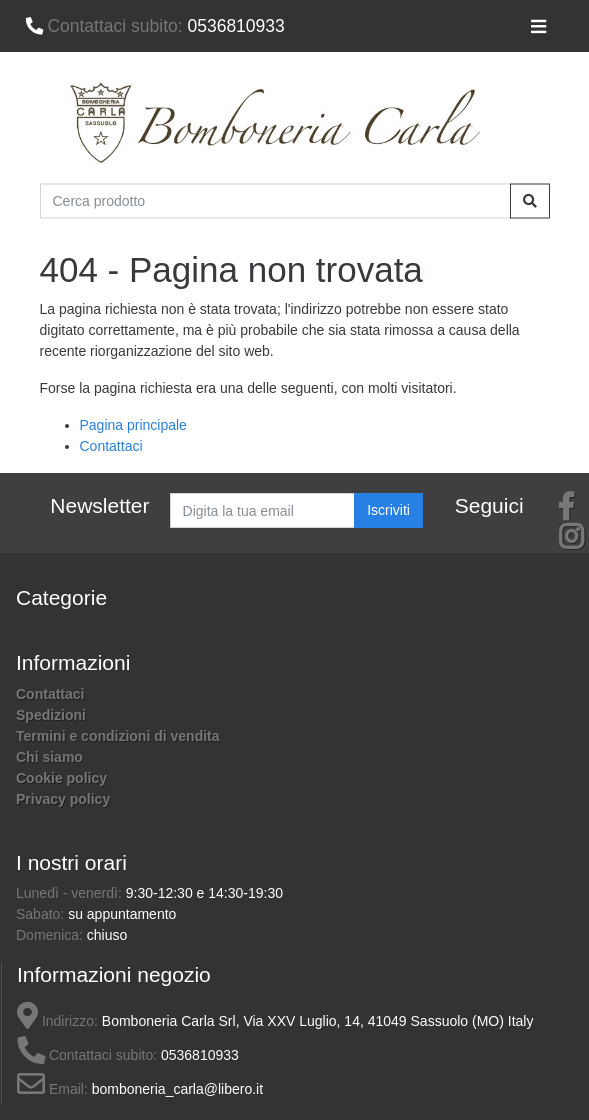 This screenshot has width=589, height=1120. What do you see at coordinates (87, 1055) in the screenshot?
I see `Contattaci subito:` at bounding box center [87, 1055].